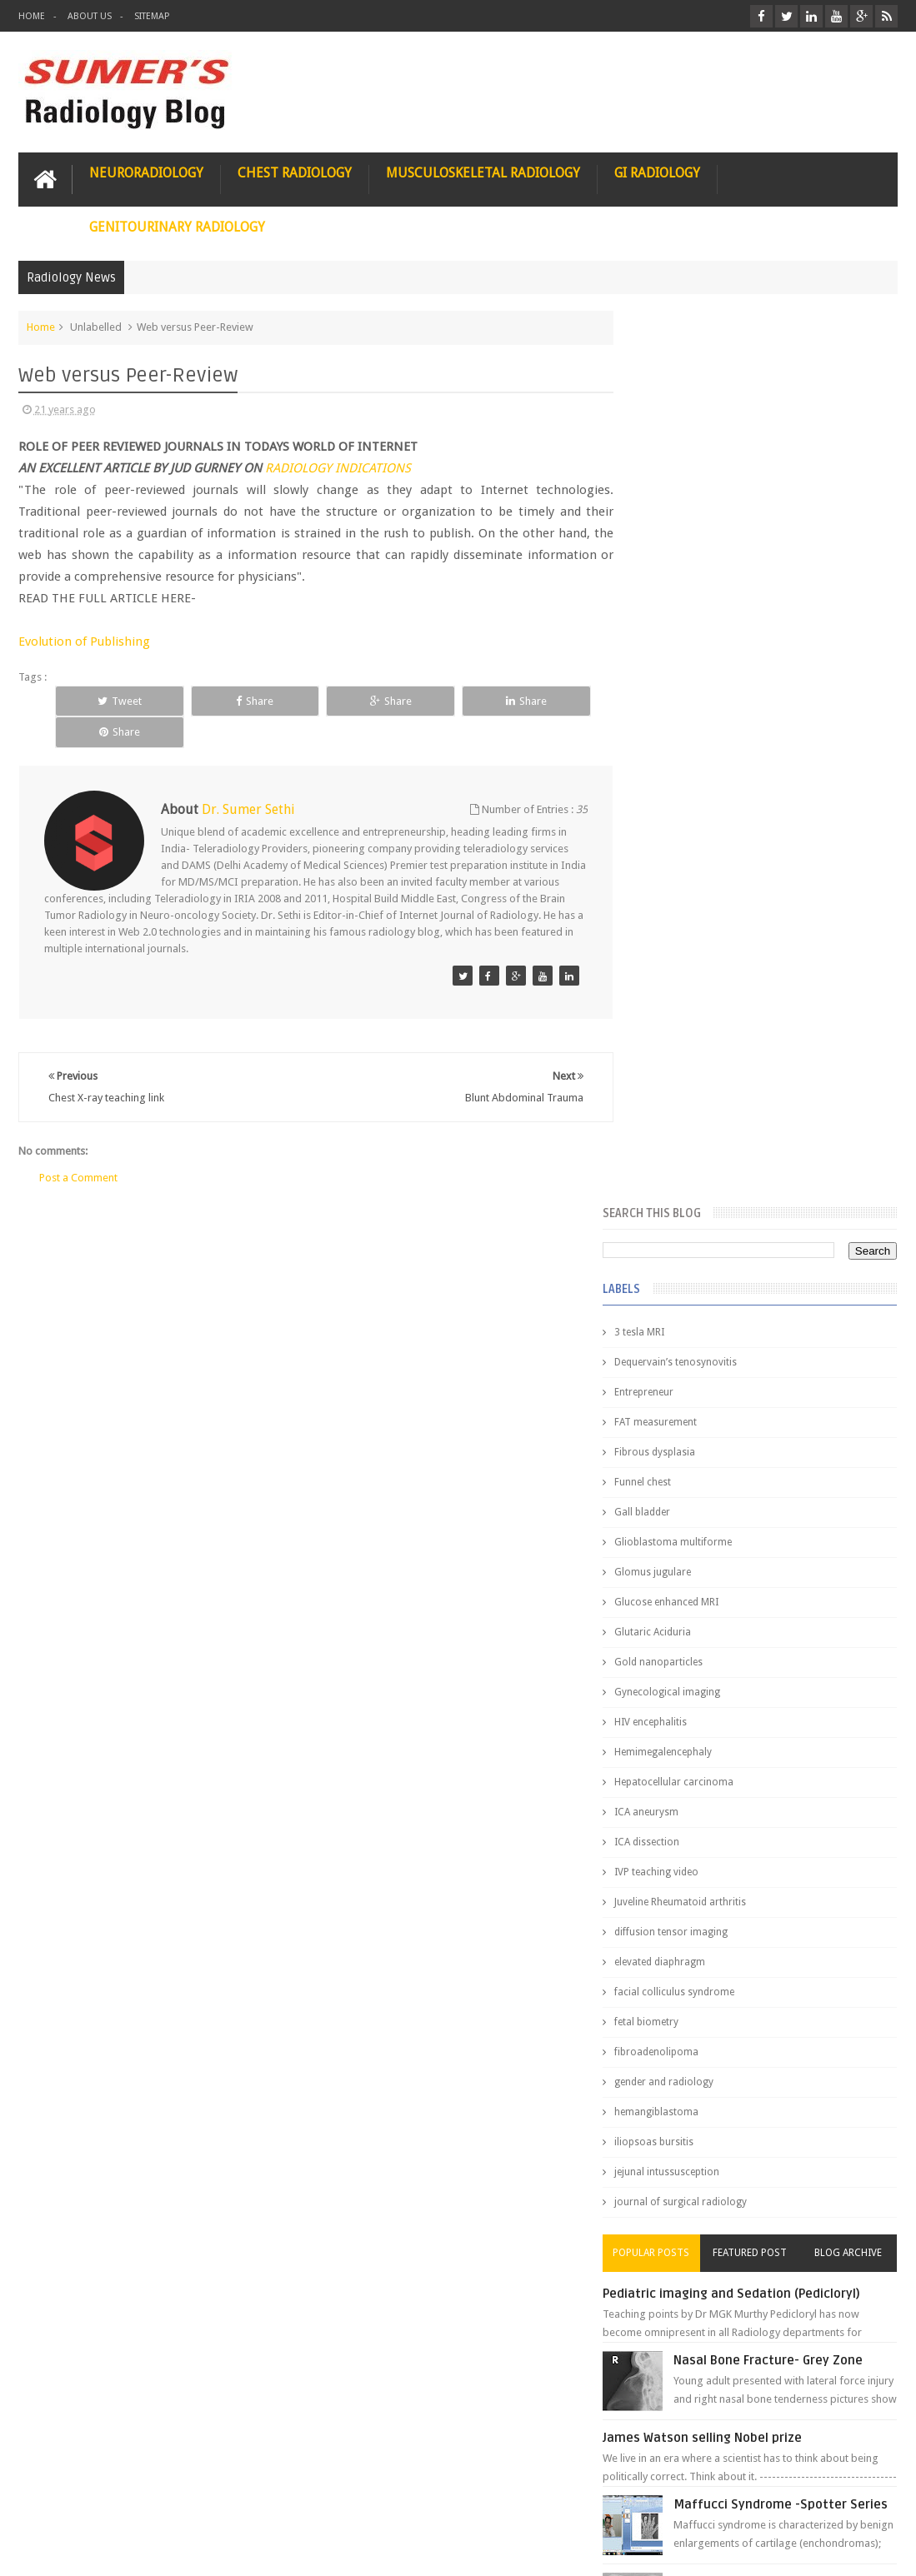 The width and height of the screenshot is (916, 2576). What do you see at coordinates (707, 468) in the screenshot?
I see `Dequervain’s tenosynovitis` at bounding box center [707, 468].